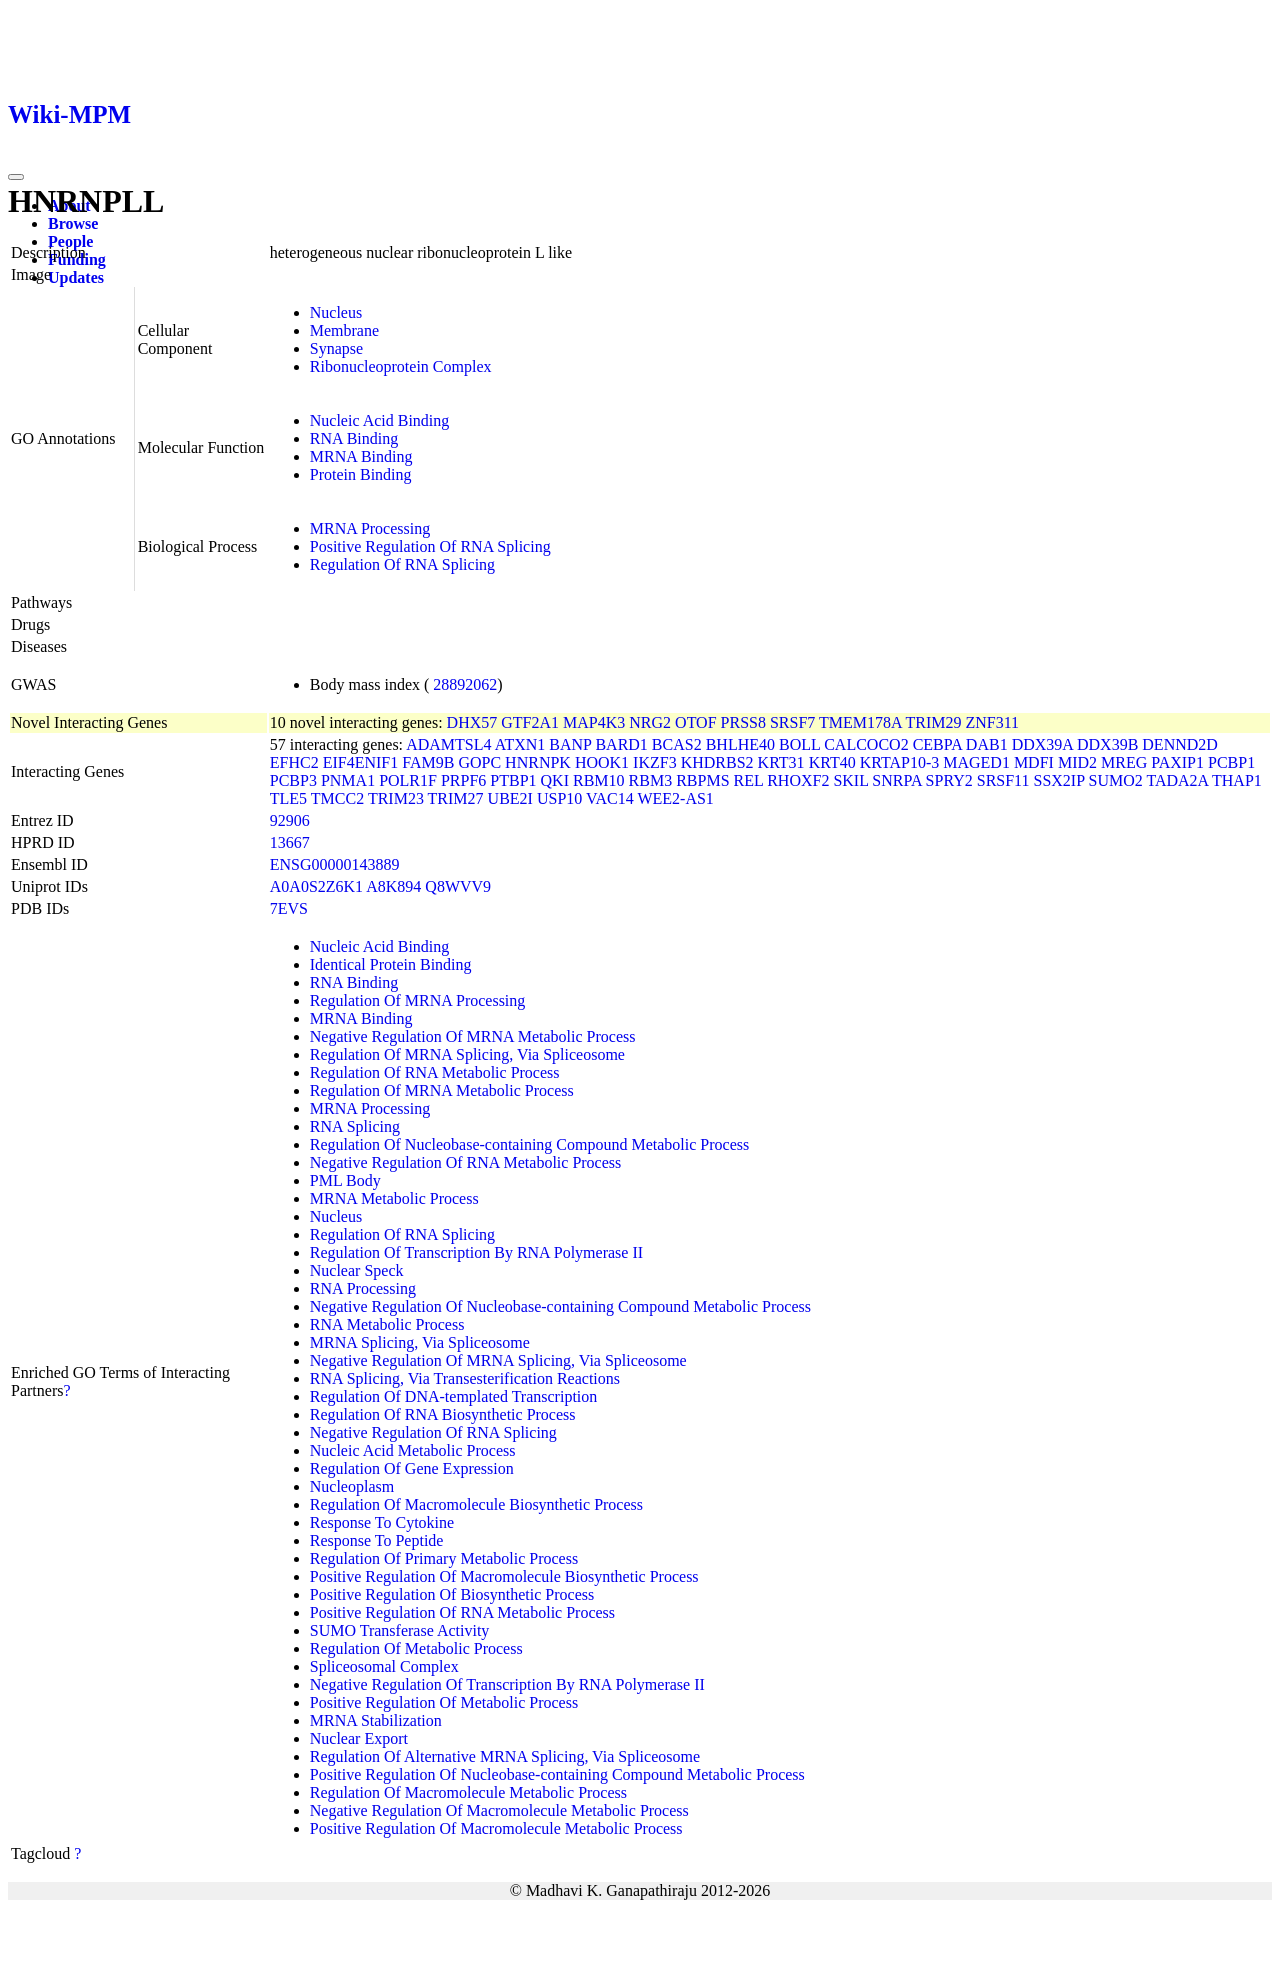 Image resolution: width=1280 pixels, height=1964 pixels. I want to click on Positive Regulation Of RNA Metabolic Process, so click(462, 1612).